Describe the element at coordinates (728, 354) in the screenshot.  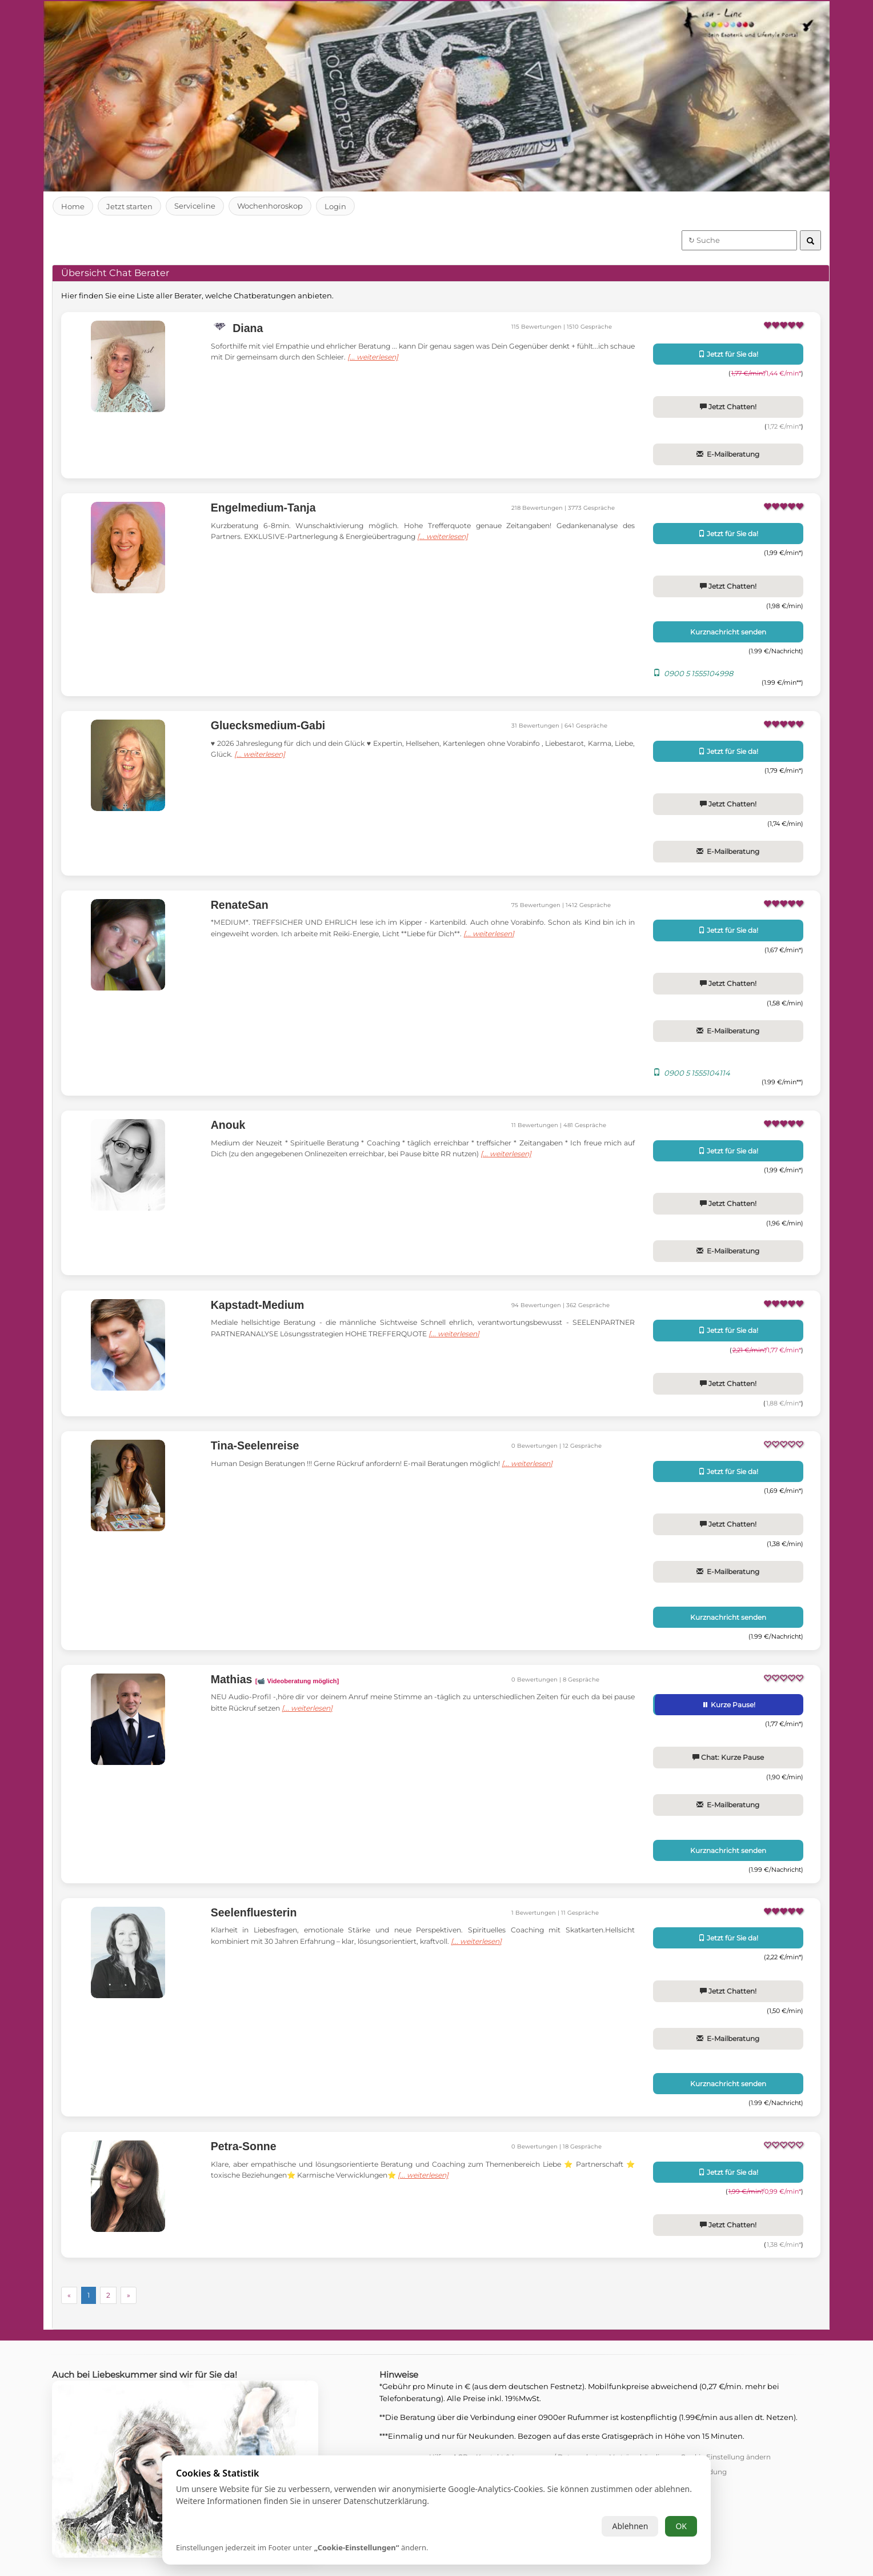
I see `Jetzt für Sie da!` at that location.